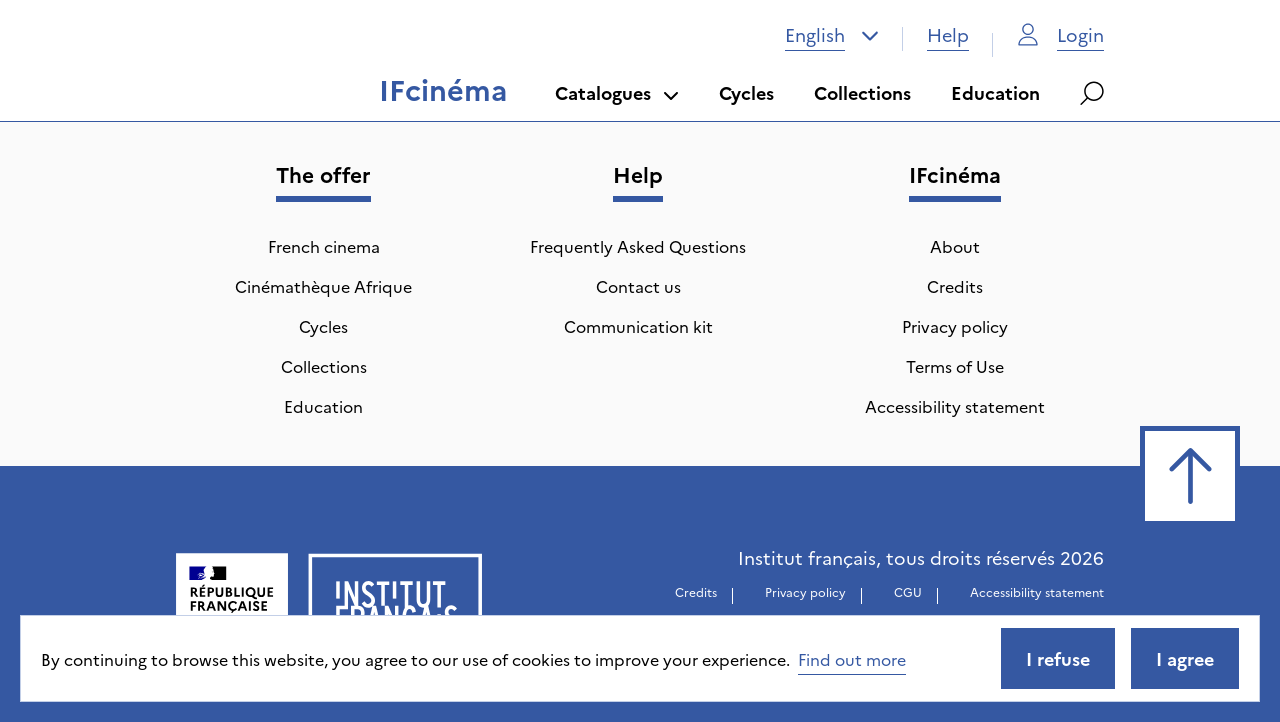 The image size is (1280, 722). Describe the element at coordinates (746, 92) in the screenshot. I see `Cycles` at that location.